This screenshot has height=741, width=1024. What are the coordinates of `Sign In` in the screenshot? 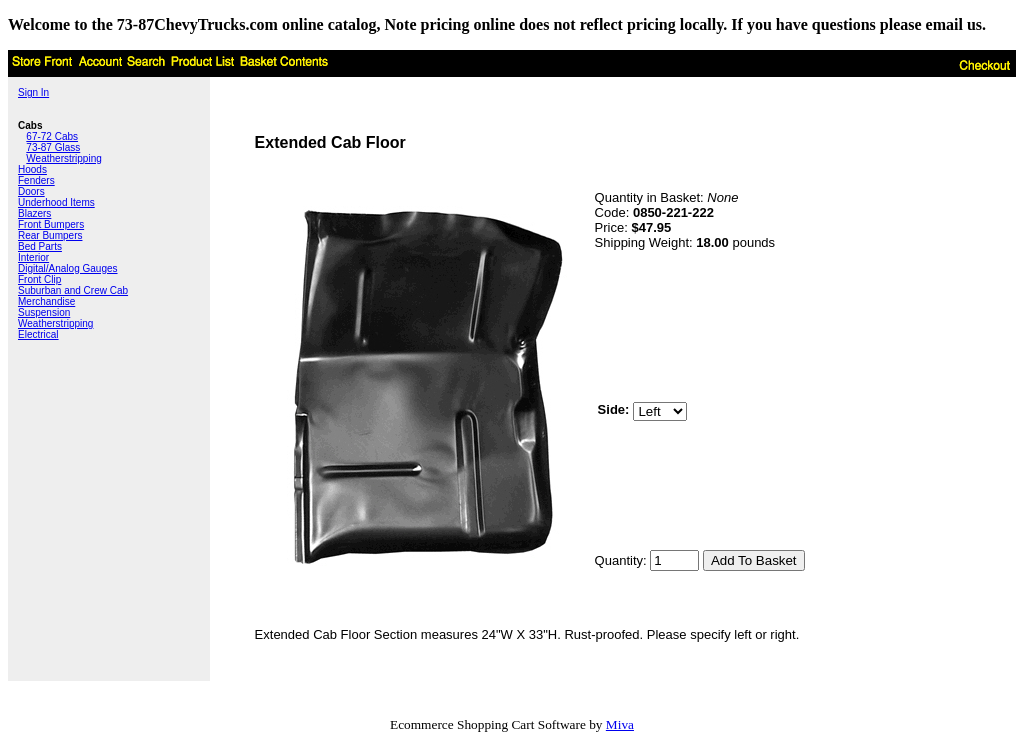 It's located at (33, 92).